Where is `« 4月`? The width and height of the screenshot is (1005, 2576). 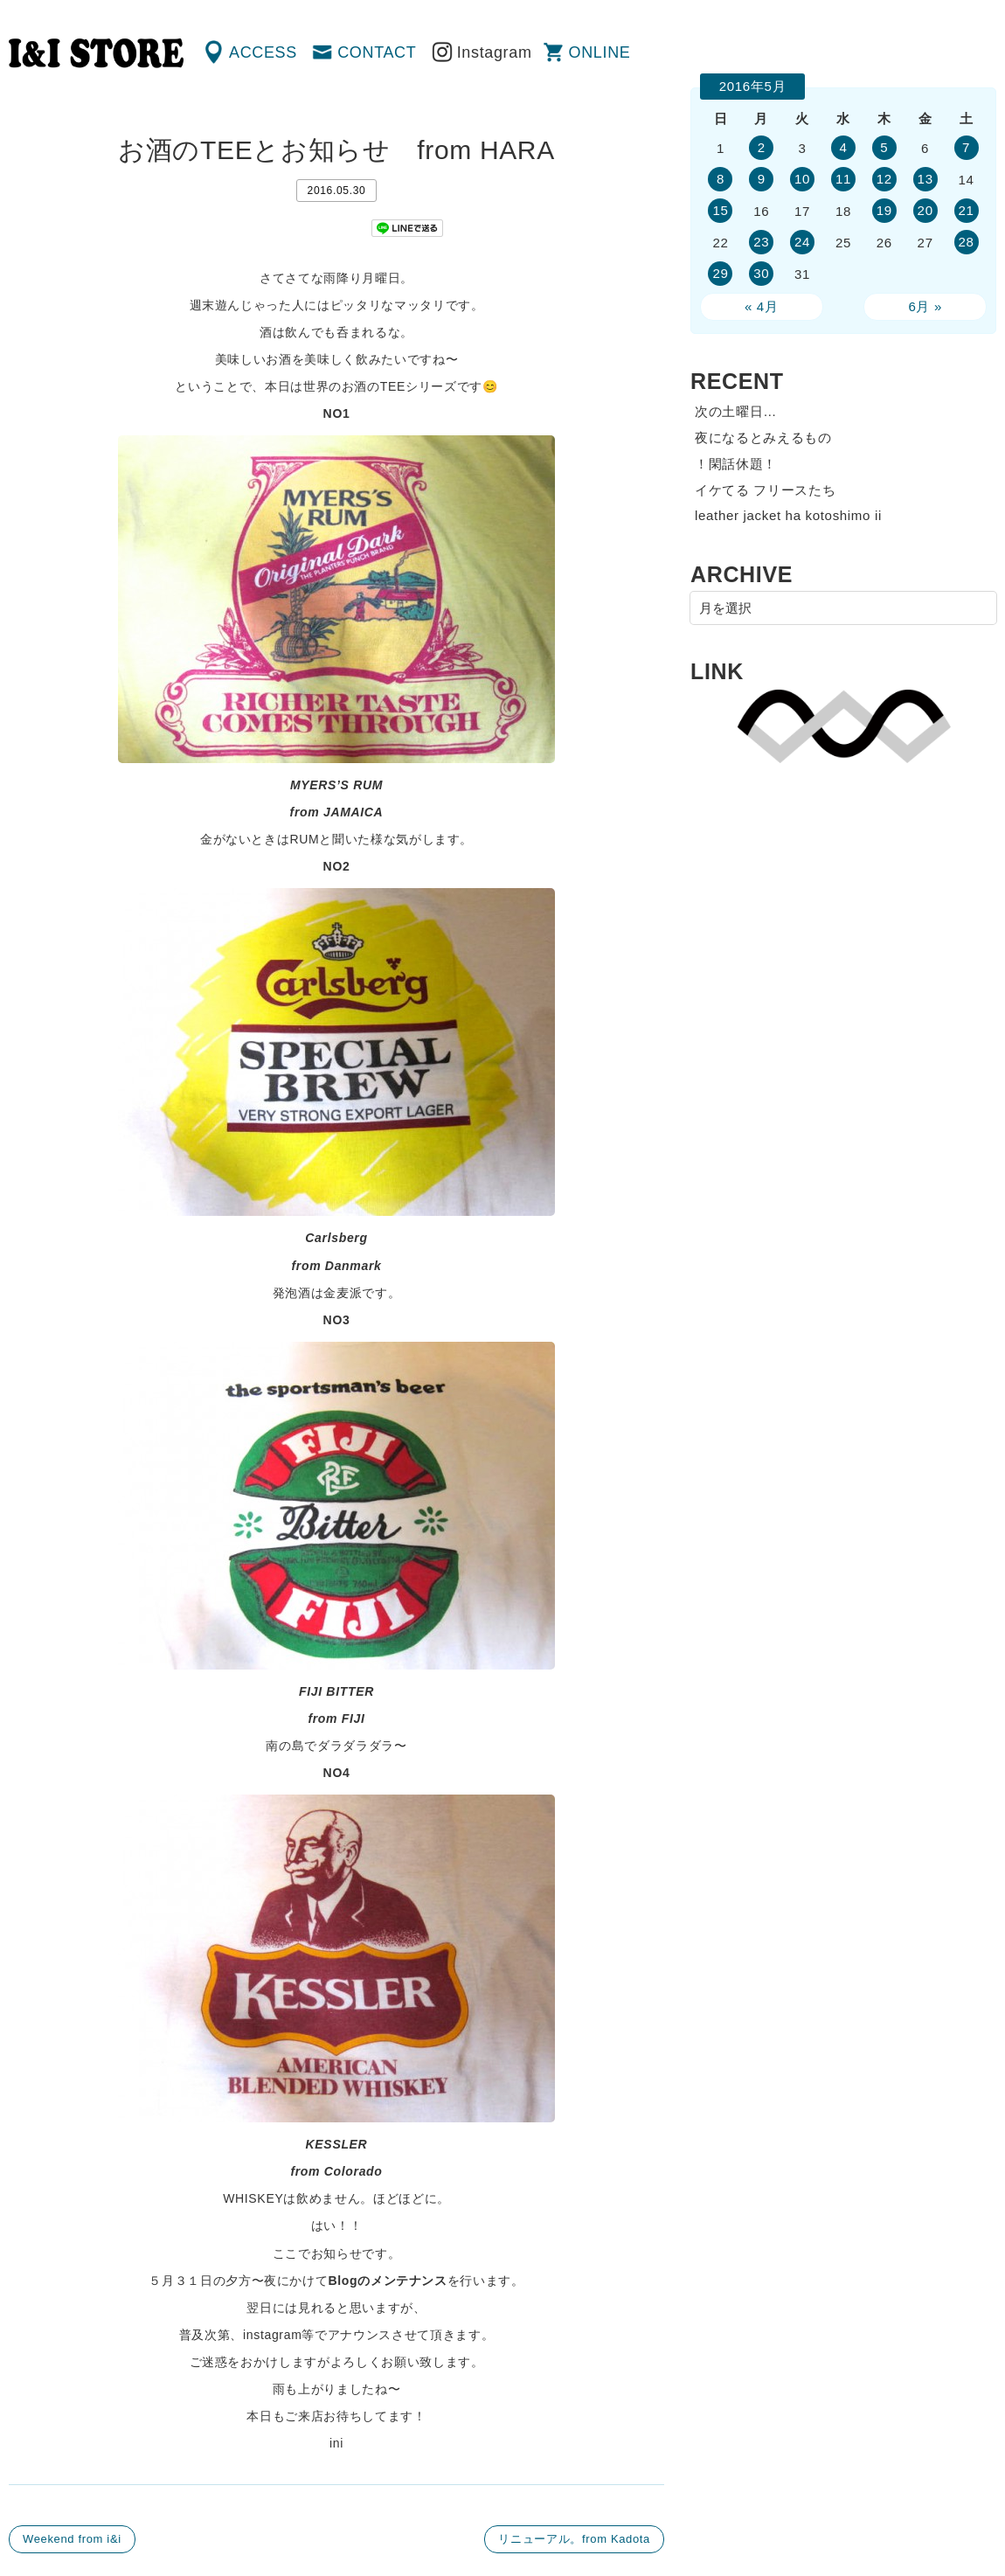
« 4月 is located at coordinates (762, 306).